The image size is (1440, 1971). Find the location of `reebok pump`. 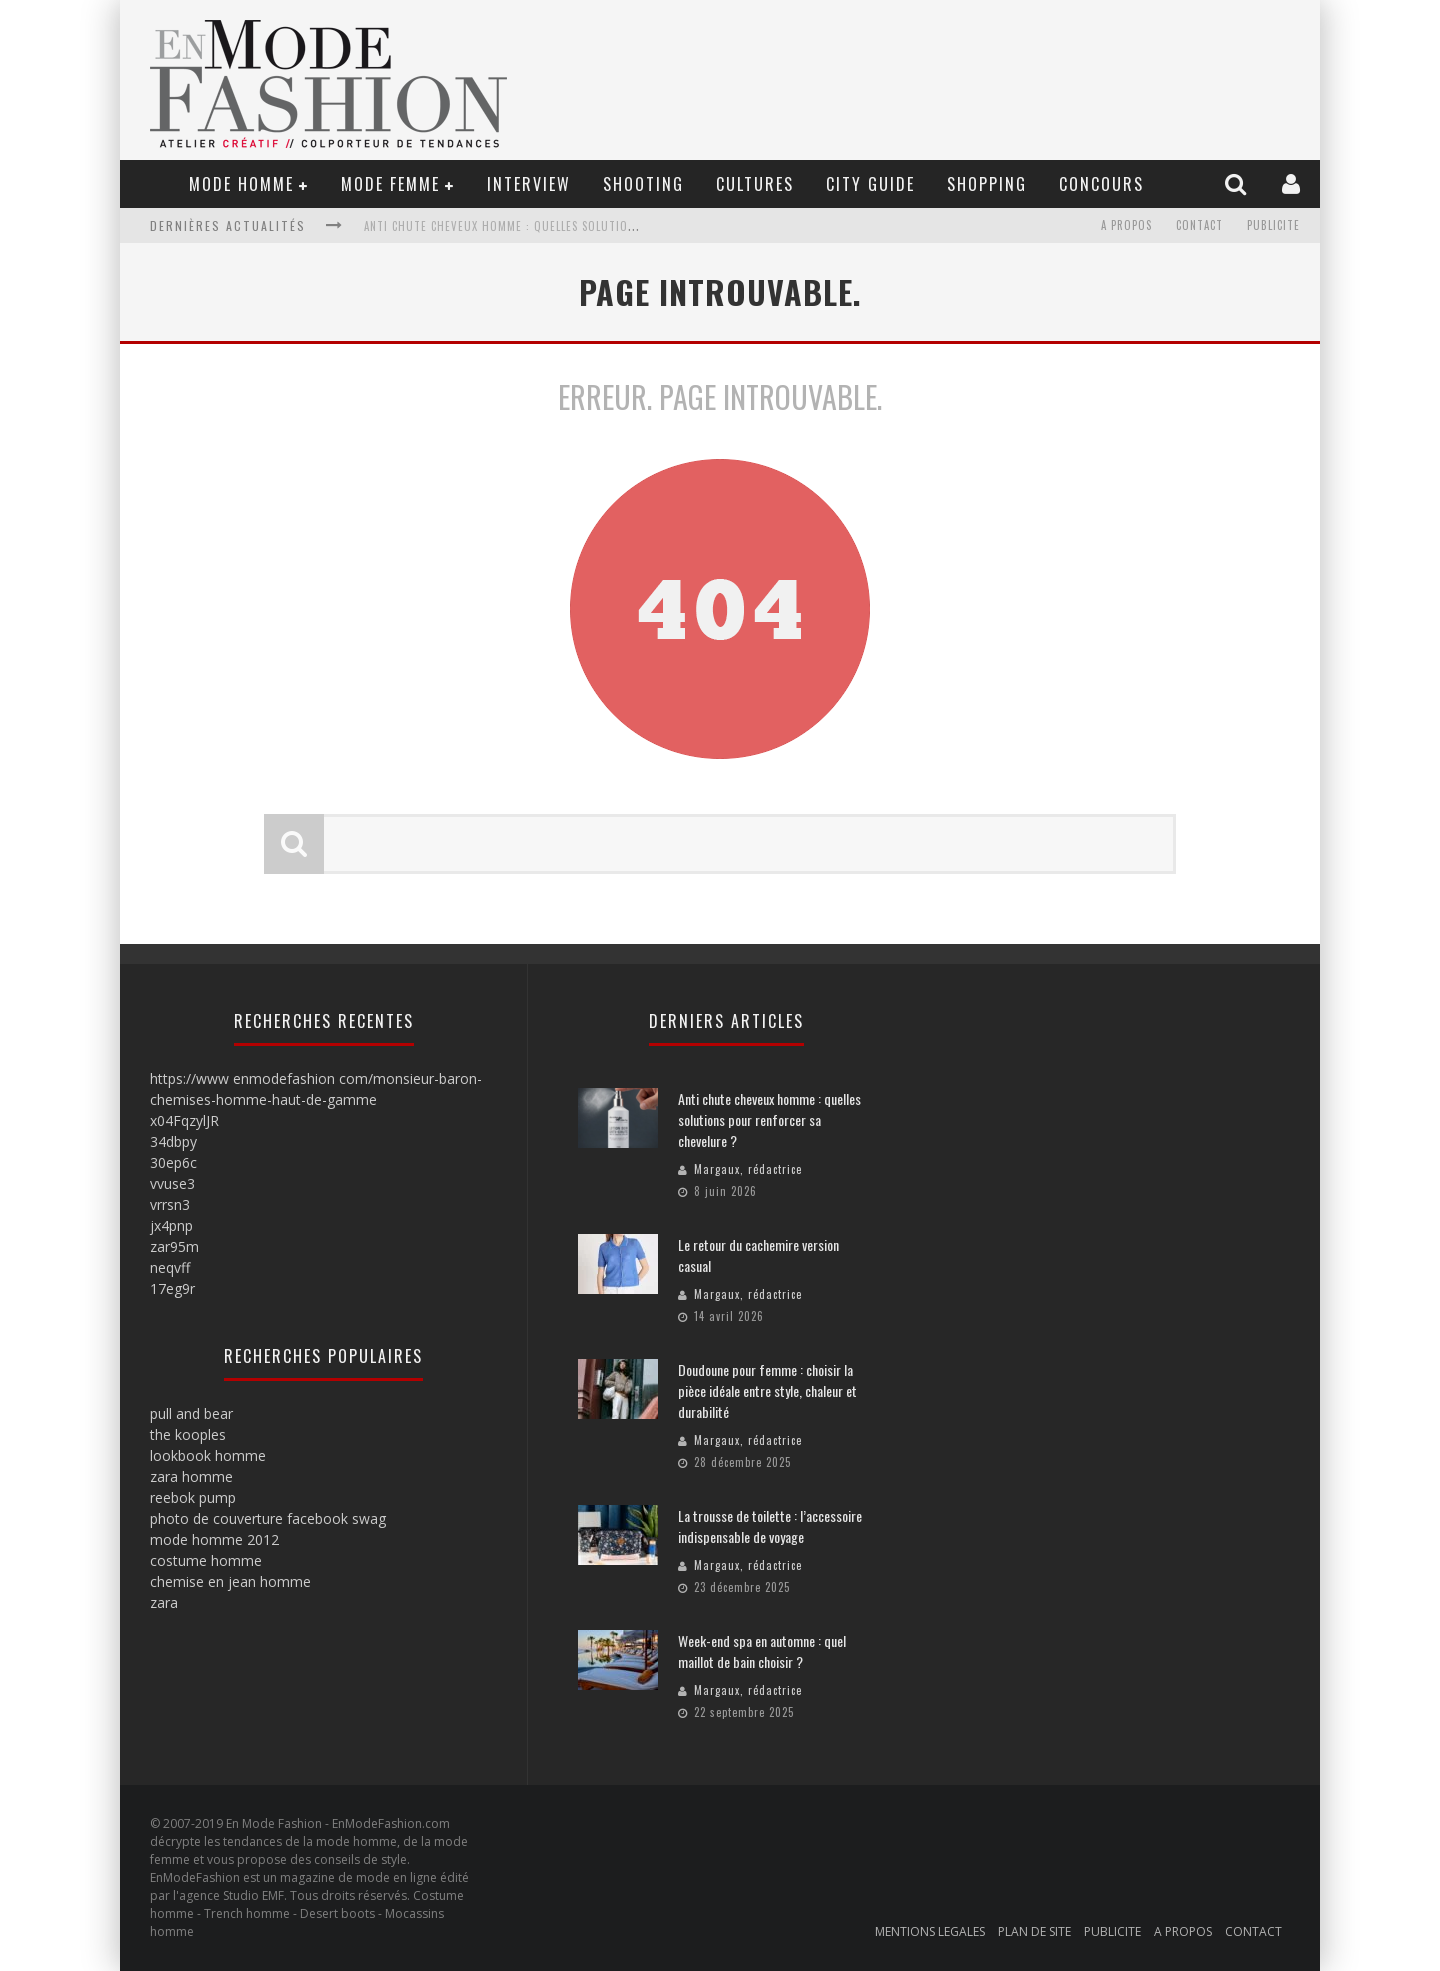

reebok pump is located at coordinates (193, 1497).